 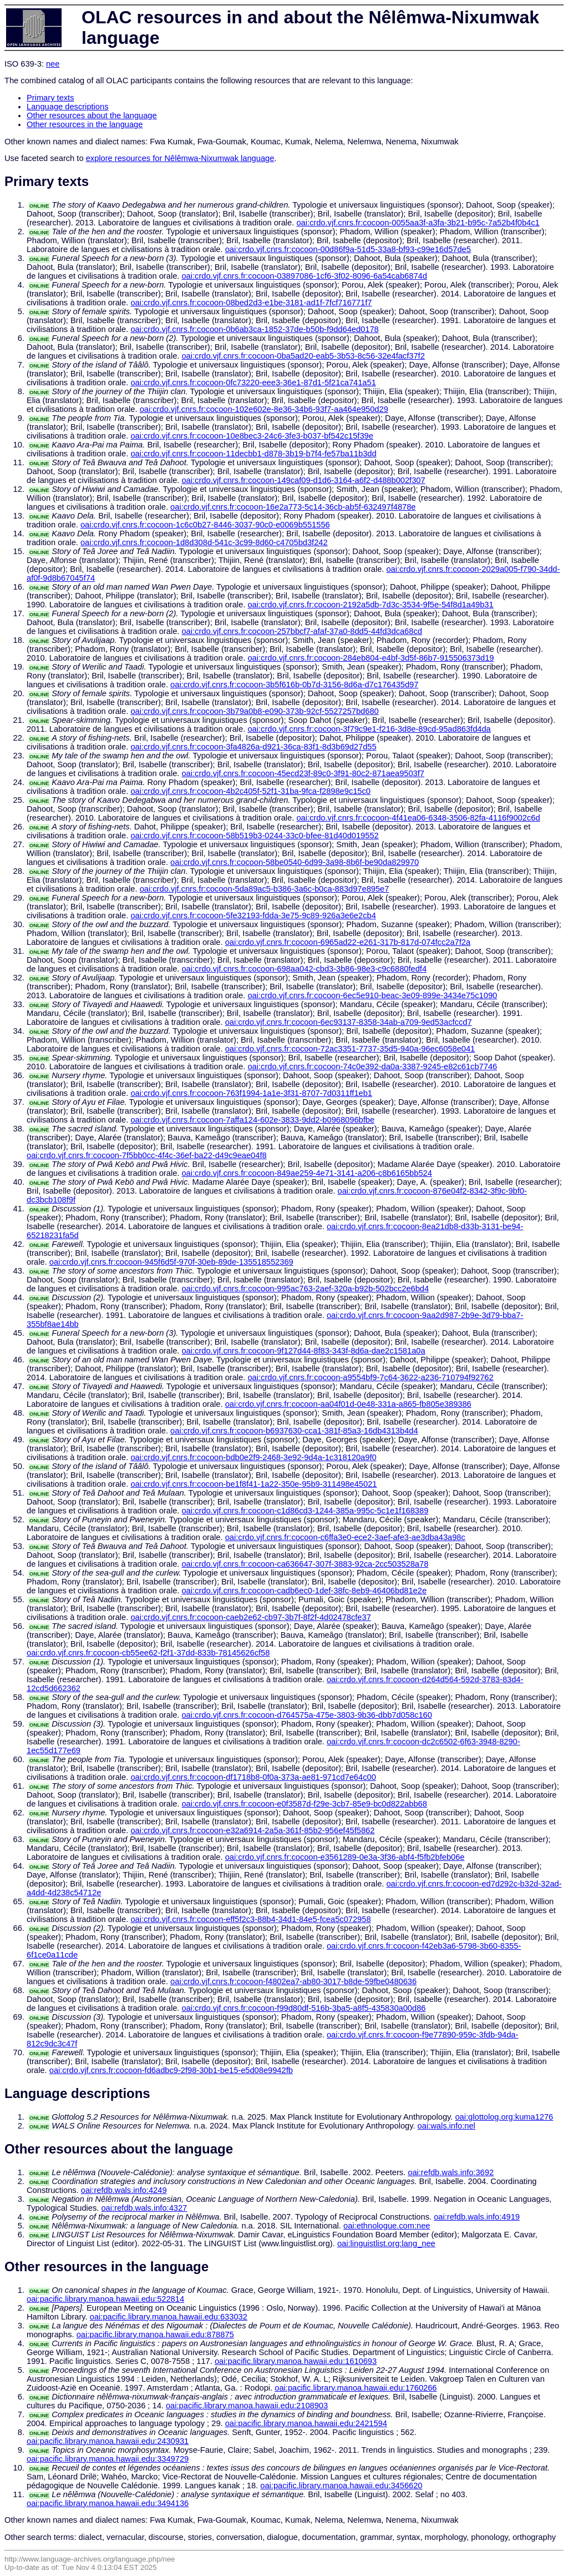 I want to click on oai:crdo.vjf.cnrs.fr:cocoon-763f1994-1a1e-3f31-8707-7d0311ff1eb1, so click(x=251, y=1093).